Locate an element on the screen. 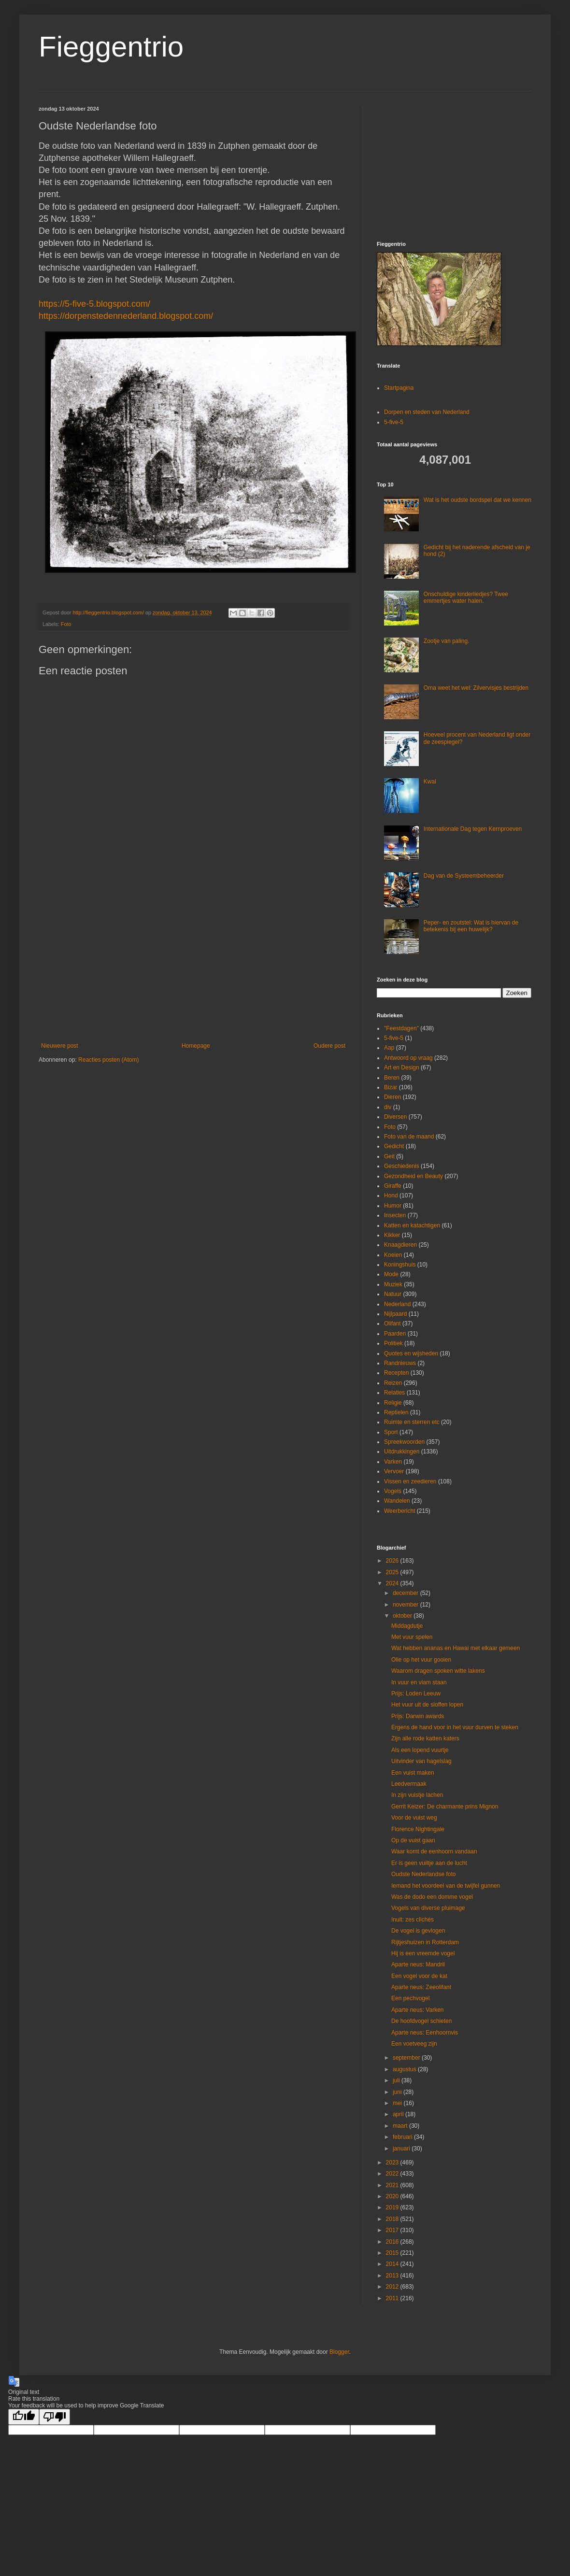  Blogger is located at coordinates (339, 2351).